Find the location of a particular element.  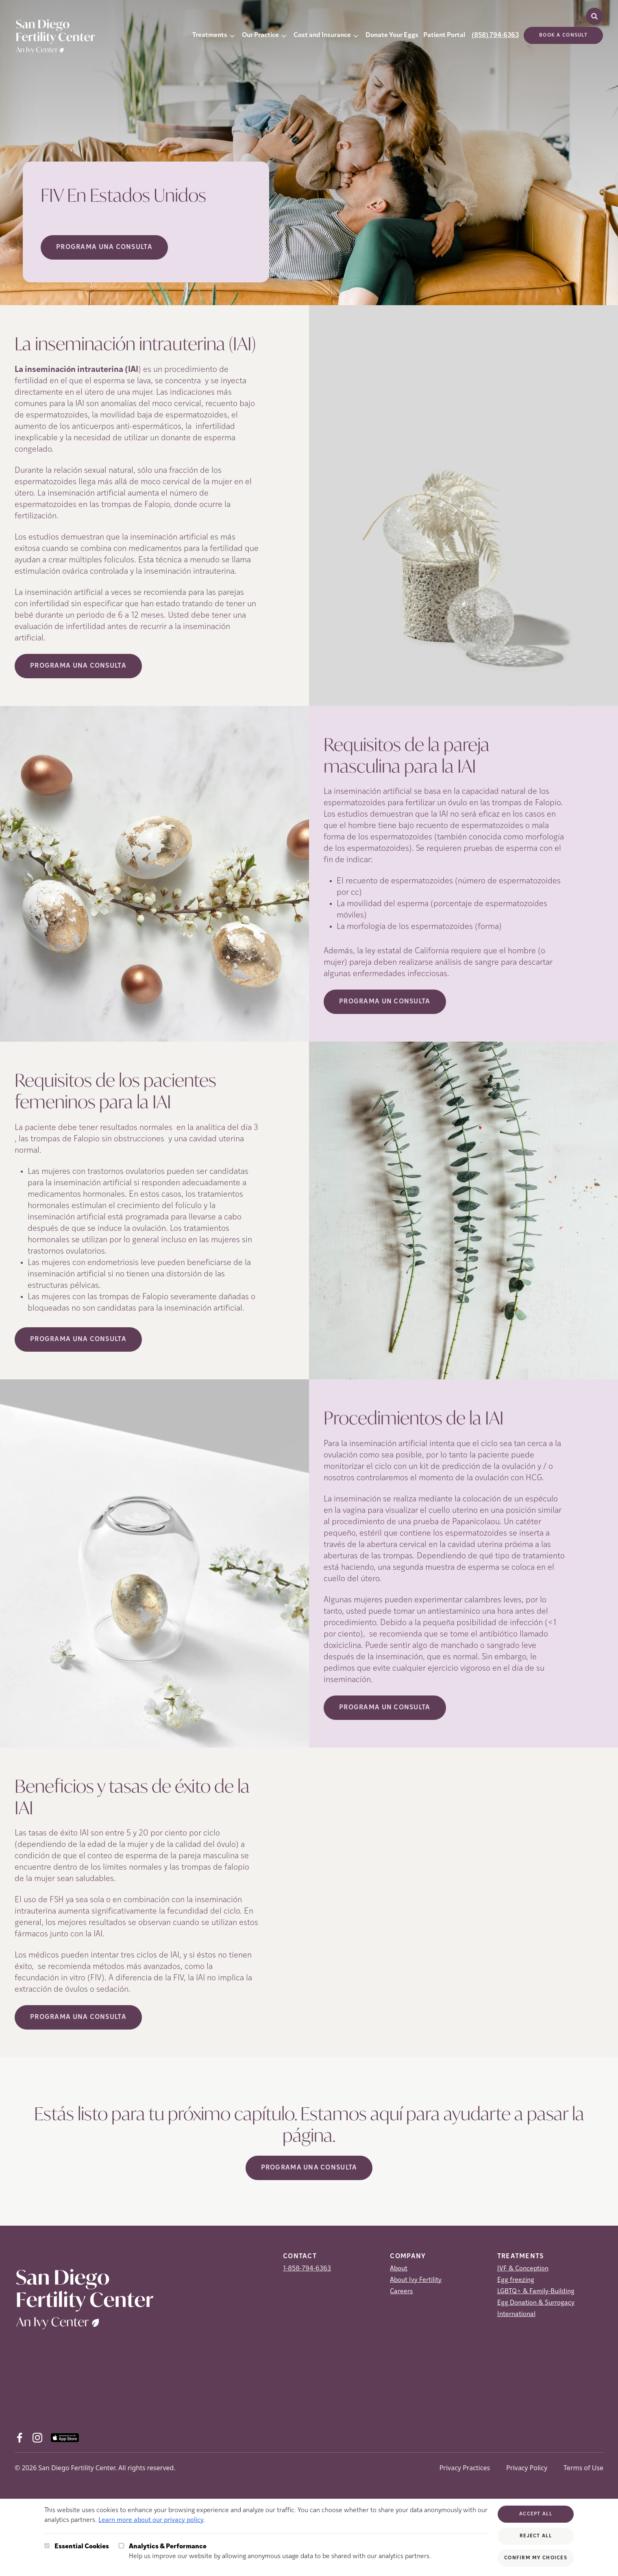

Patient Portal is located at coordinates (444, 35).